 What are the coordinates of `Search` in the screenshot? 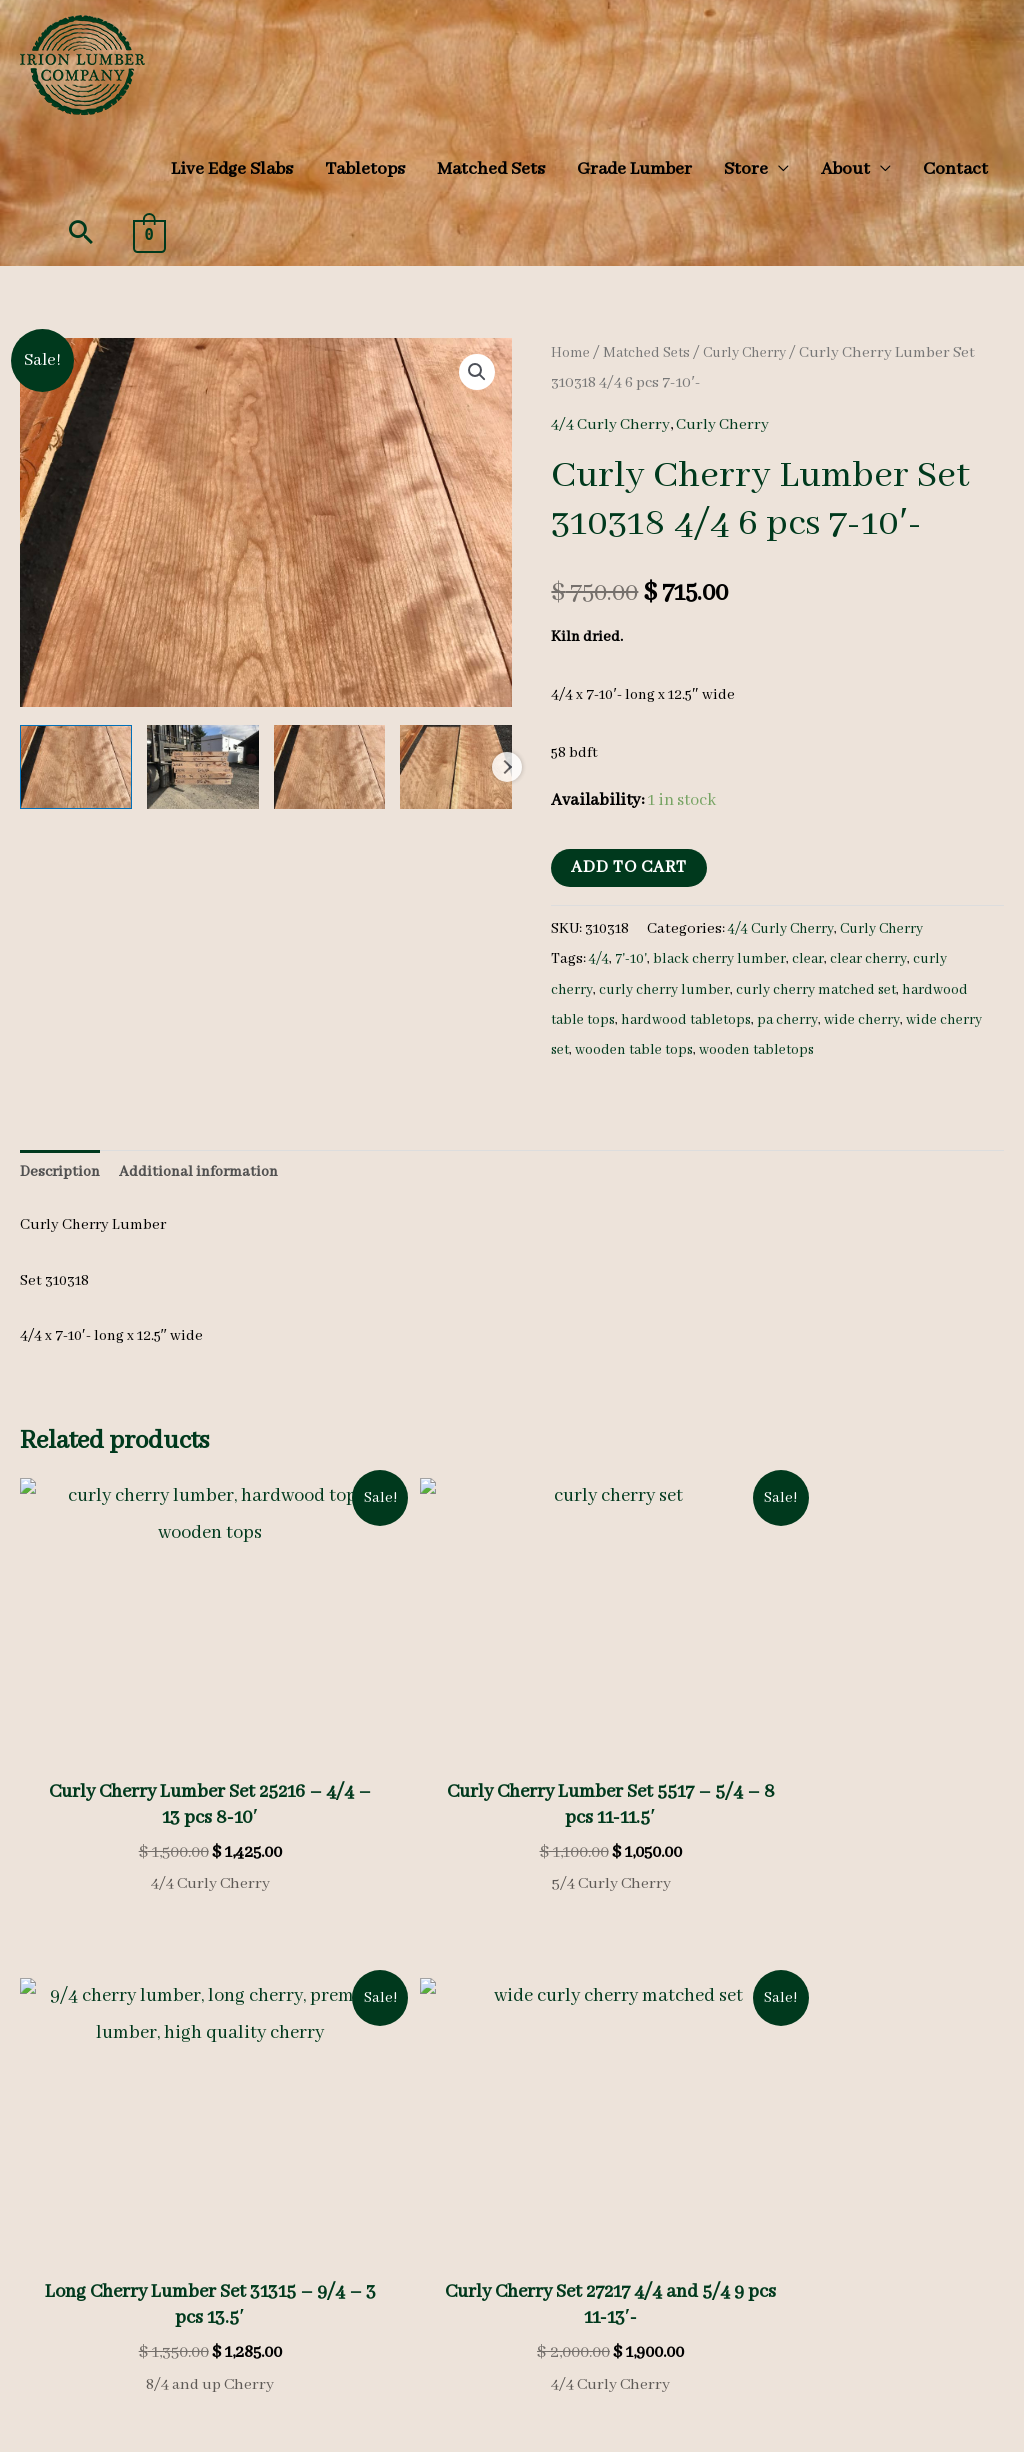 It's located at (213, 2321).